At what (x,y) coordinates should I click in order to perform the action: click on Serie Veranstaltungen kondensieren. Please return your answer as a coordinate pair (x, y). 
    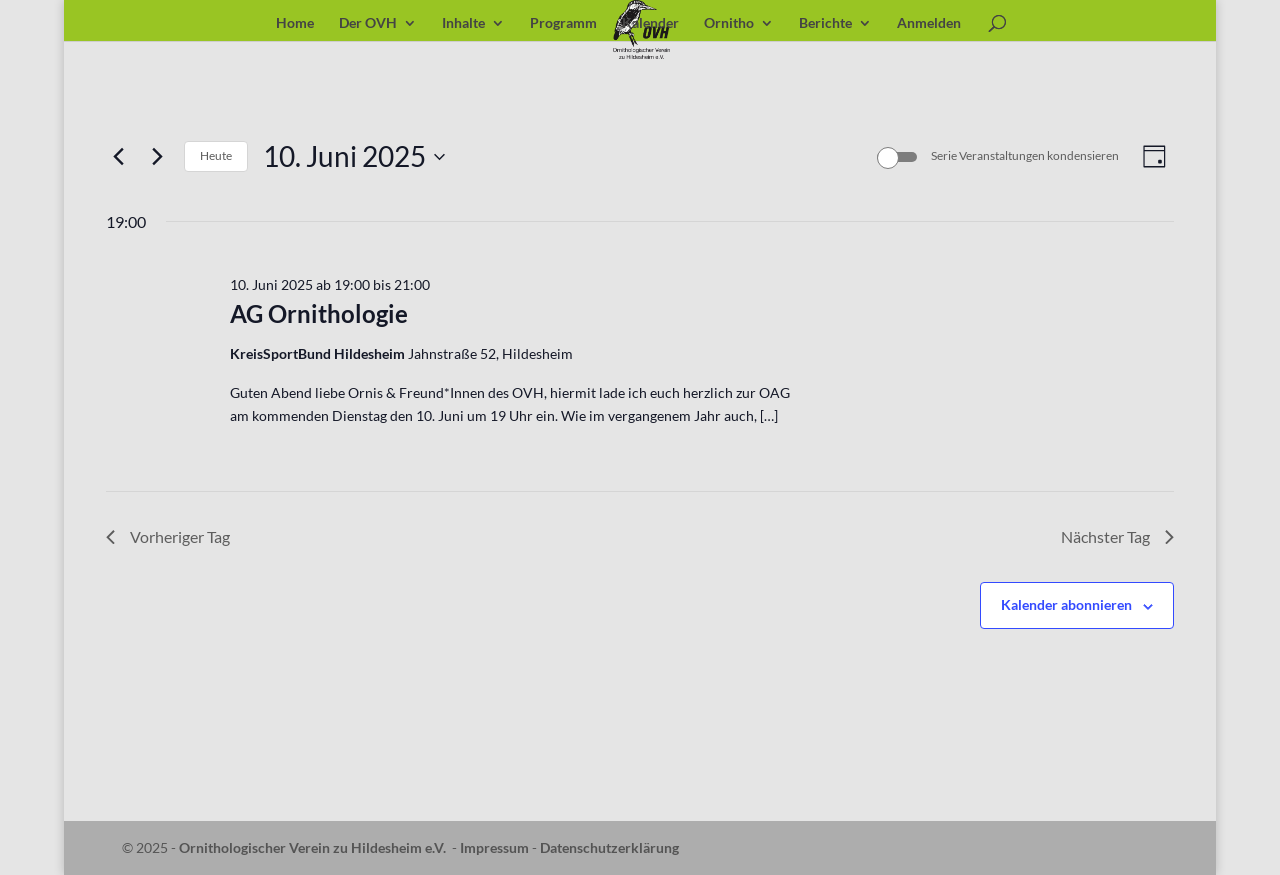
    Looking at the image, I should click on (1025, 155).